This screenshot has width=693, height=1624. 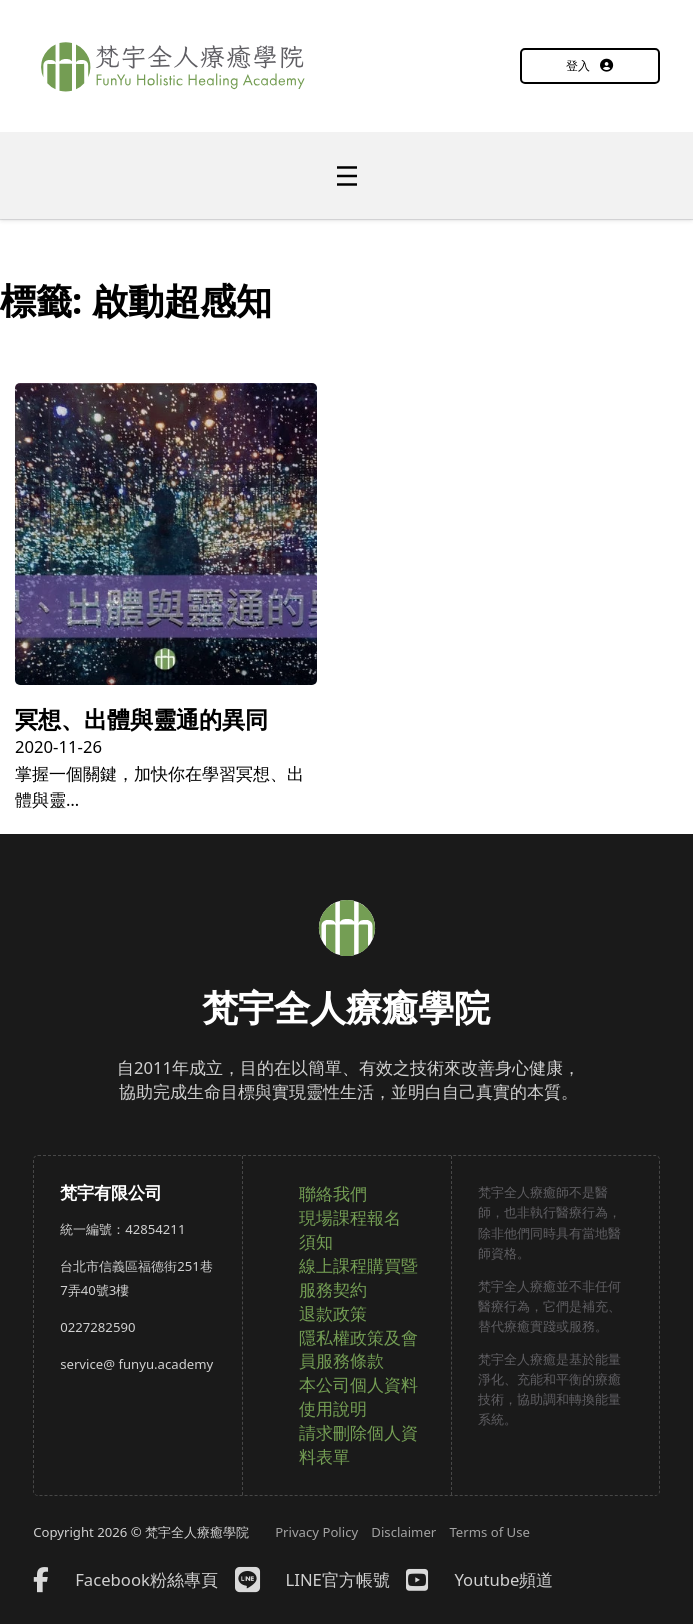 I want to click on 聯絡我們, so click(x=333, y=1193).